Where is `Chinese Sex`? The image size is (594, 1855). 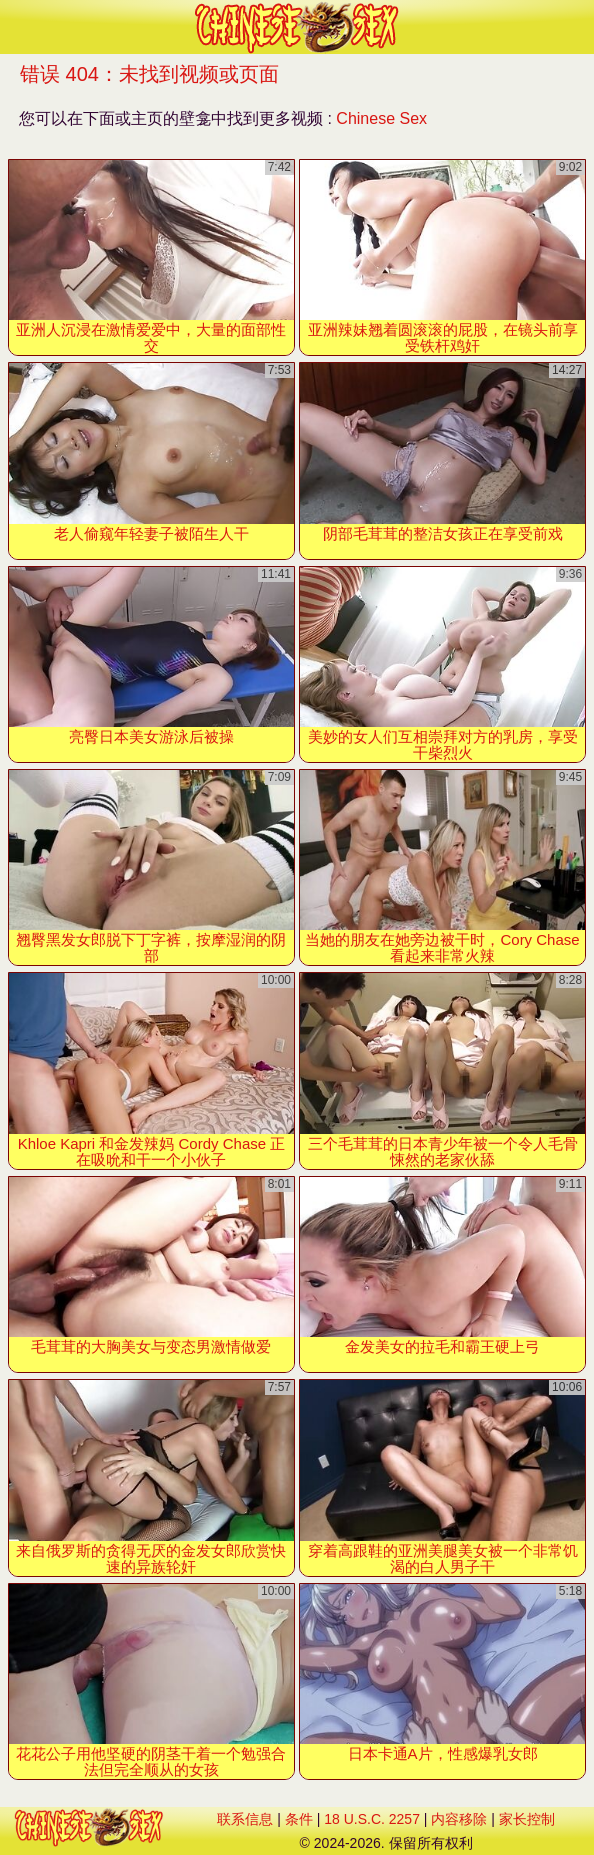 Chinese Sex is located at coordinates (381, 118).